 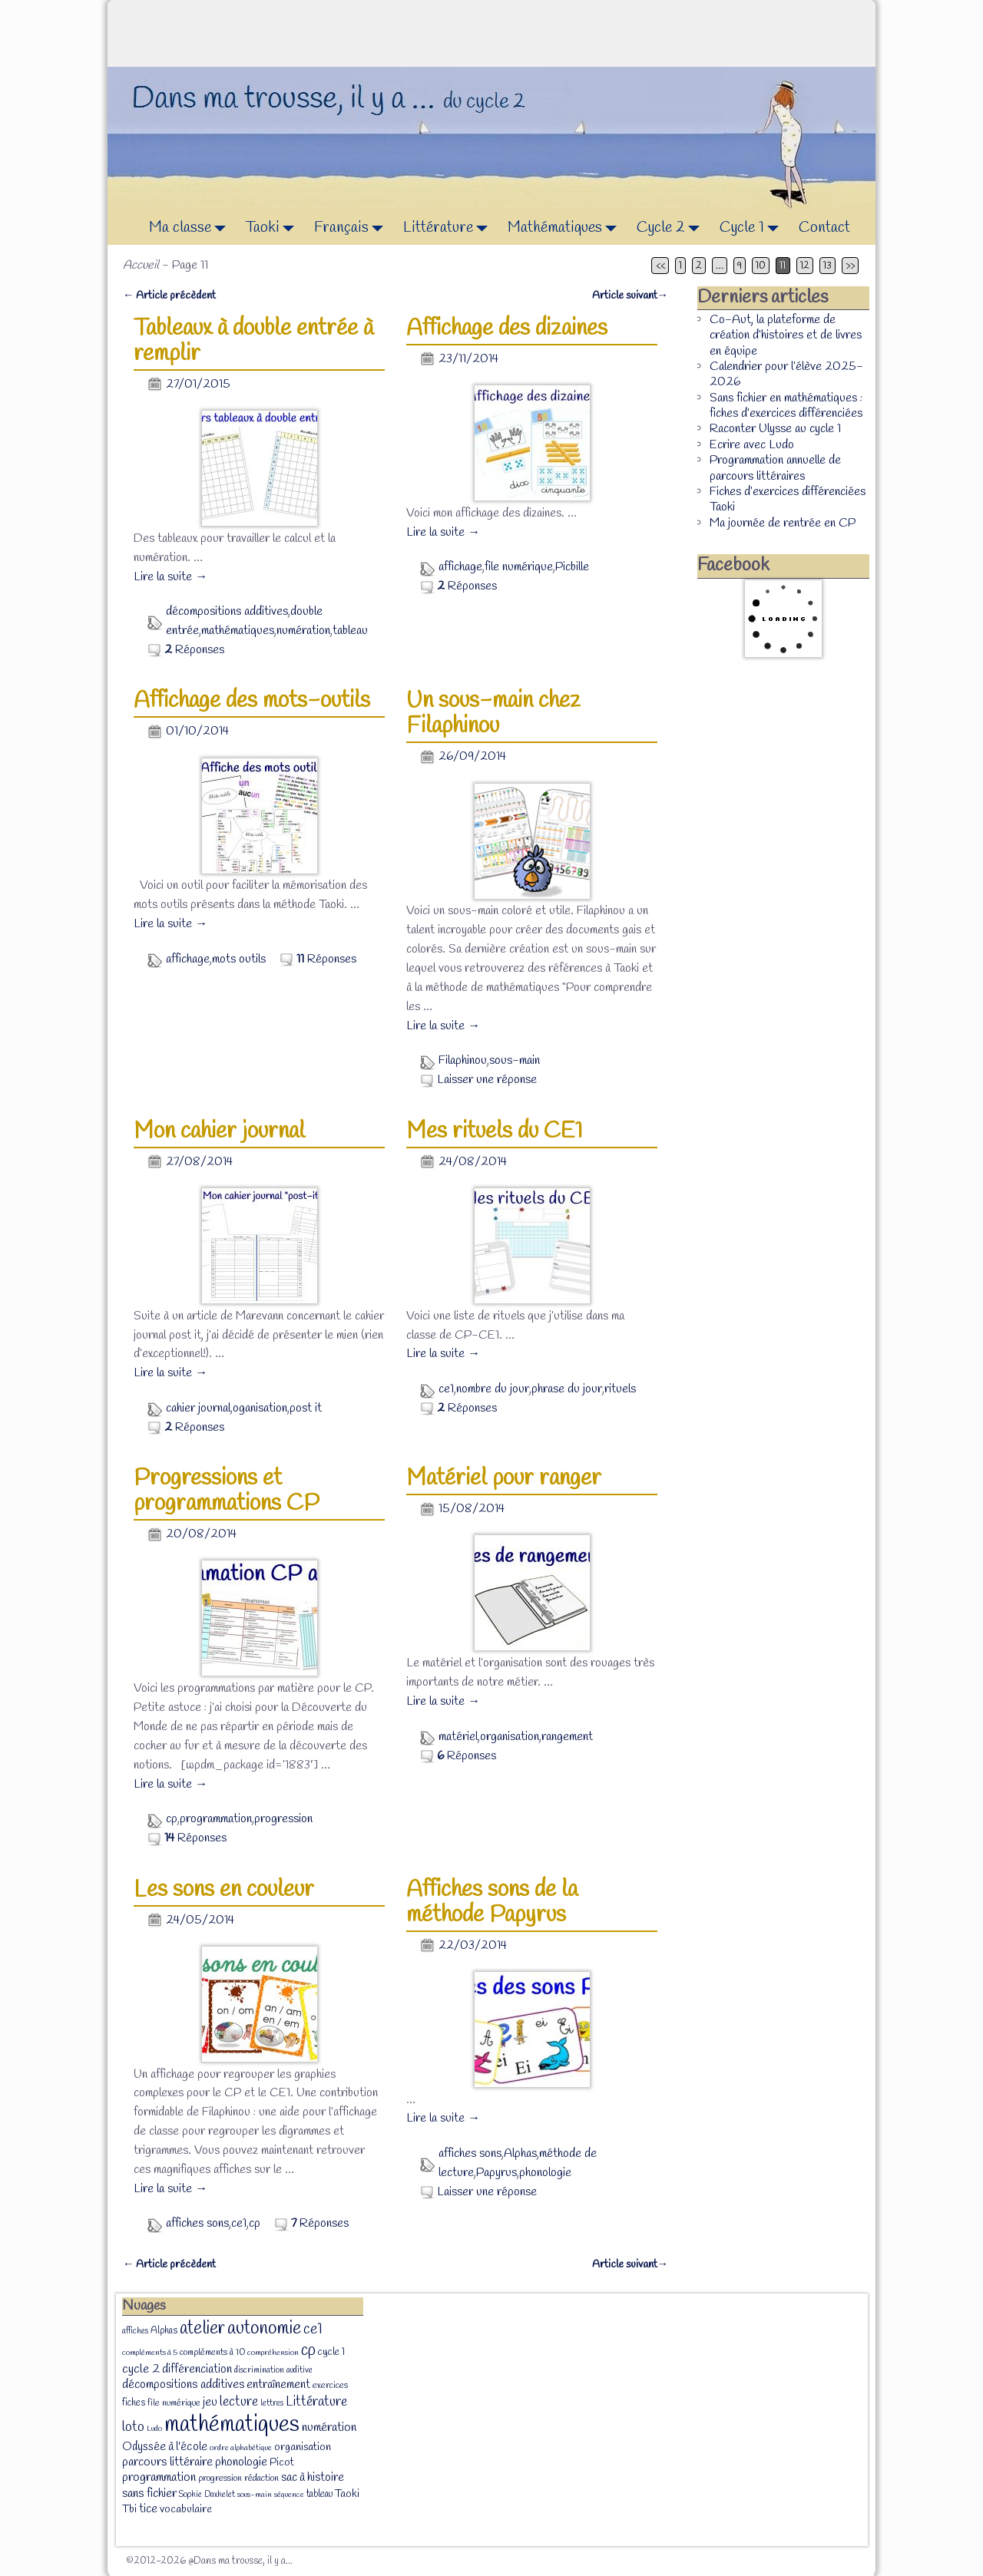 I want to click on vocabulaire [vocabulaire (12 éléments)], so click(x=186, y=2509).